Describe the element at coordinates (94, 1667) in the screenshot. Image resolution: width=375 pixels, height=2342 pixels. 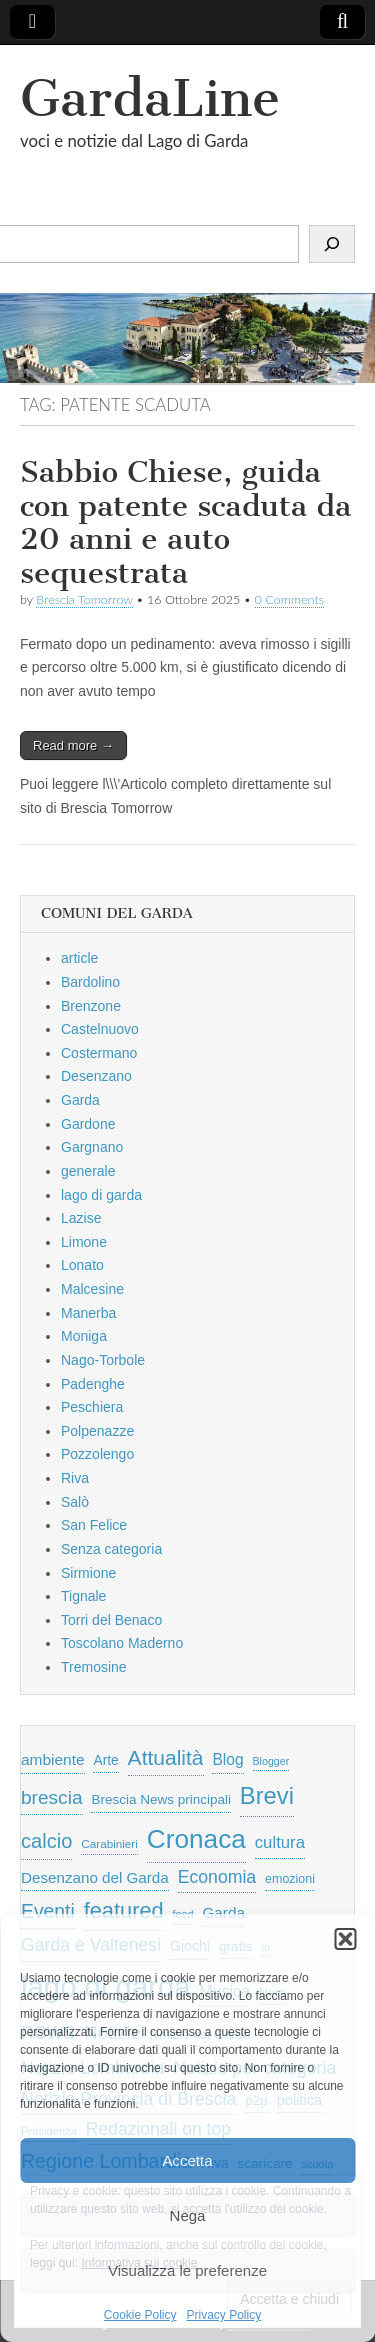
I see `Tremosine` at that location.